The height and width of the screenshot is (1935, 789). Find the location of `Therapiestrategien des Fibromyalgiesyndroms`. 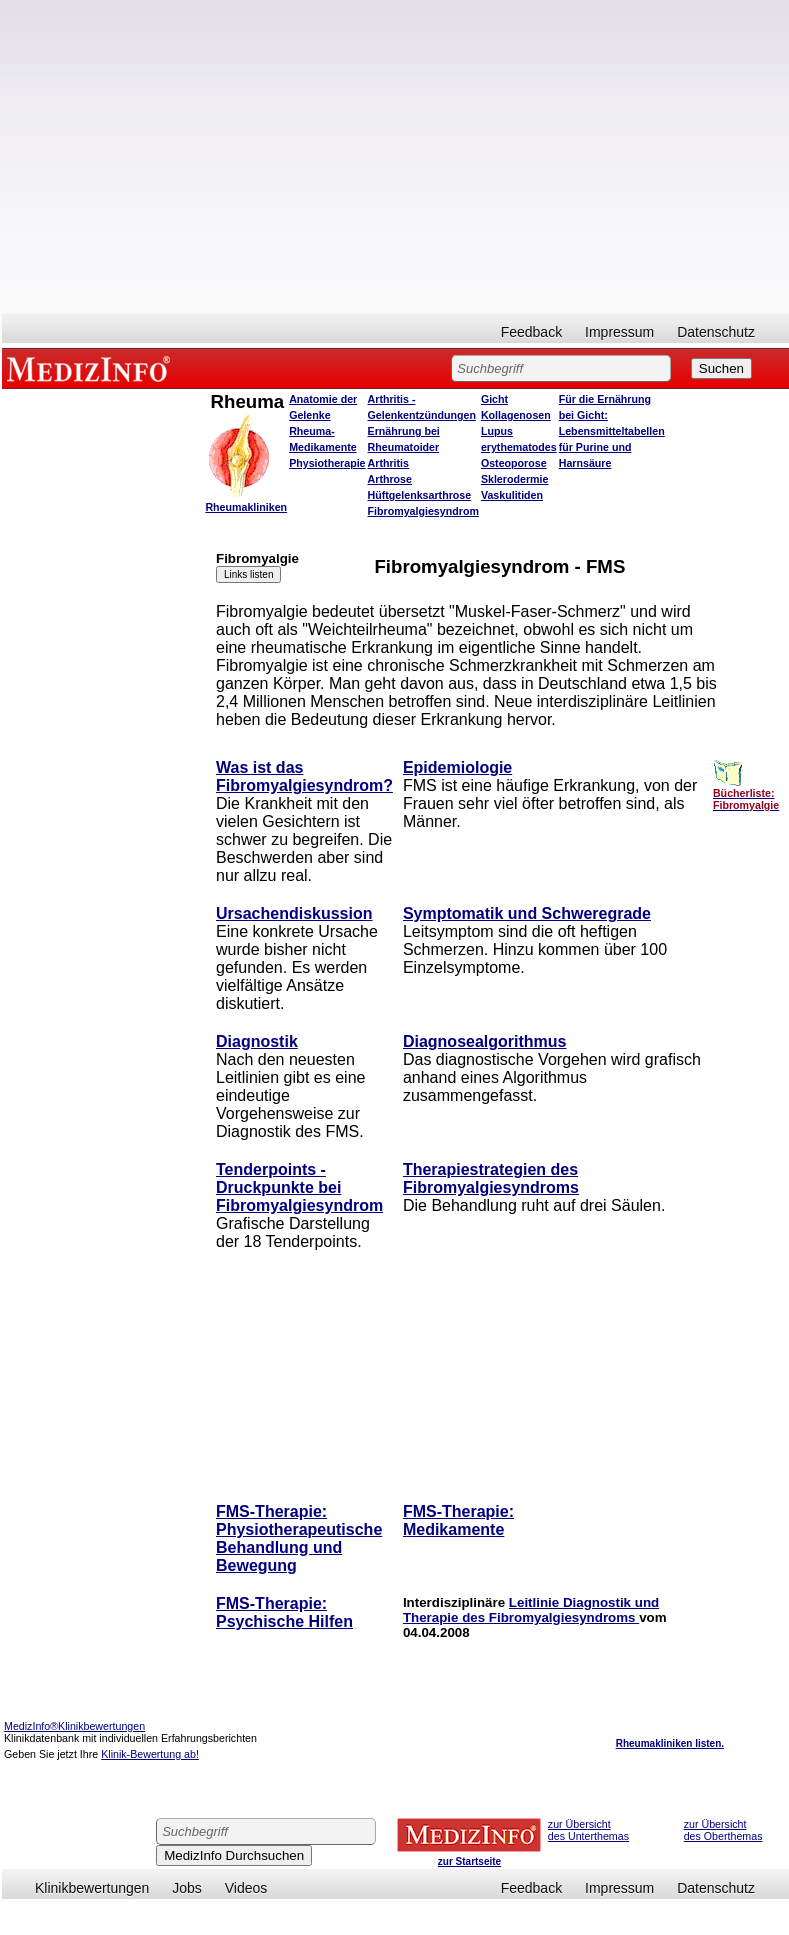

Therapiestrategien des Fibromyalgiesyndroms is located at coordinates (491, 1178).